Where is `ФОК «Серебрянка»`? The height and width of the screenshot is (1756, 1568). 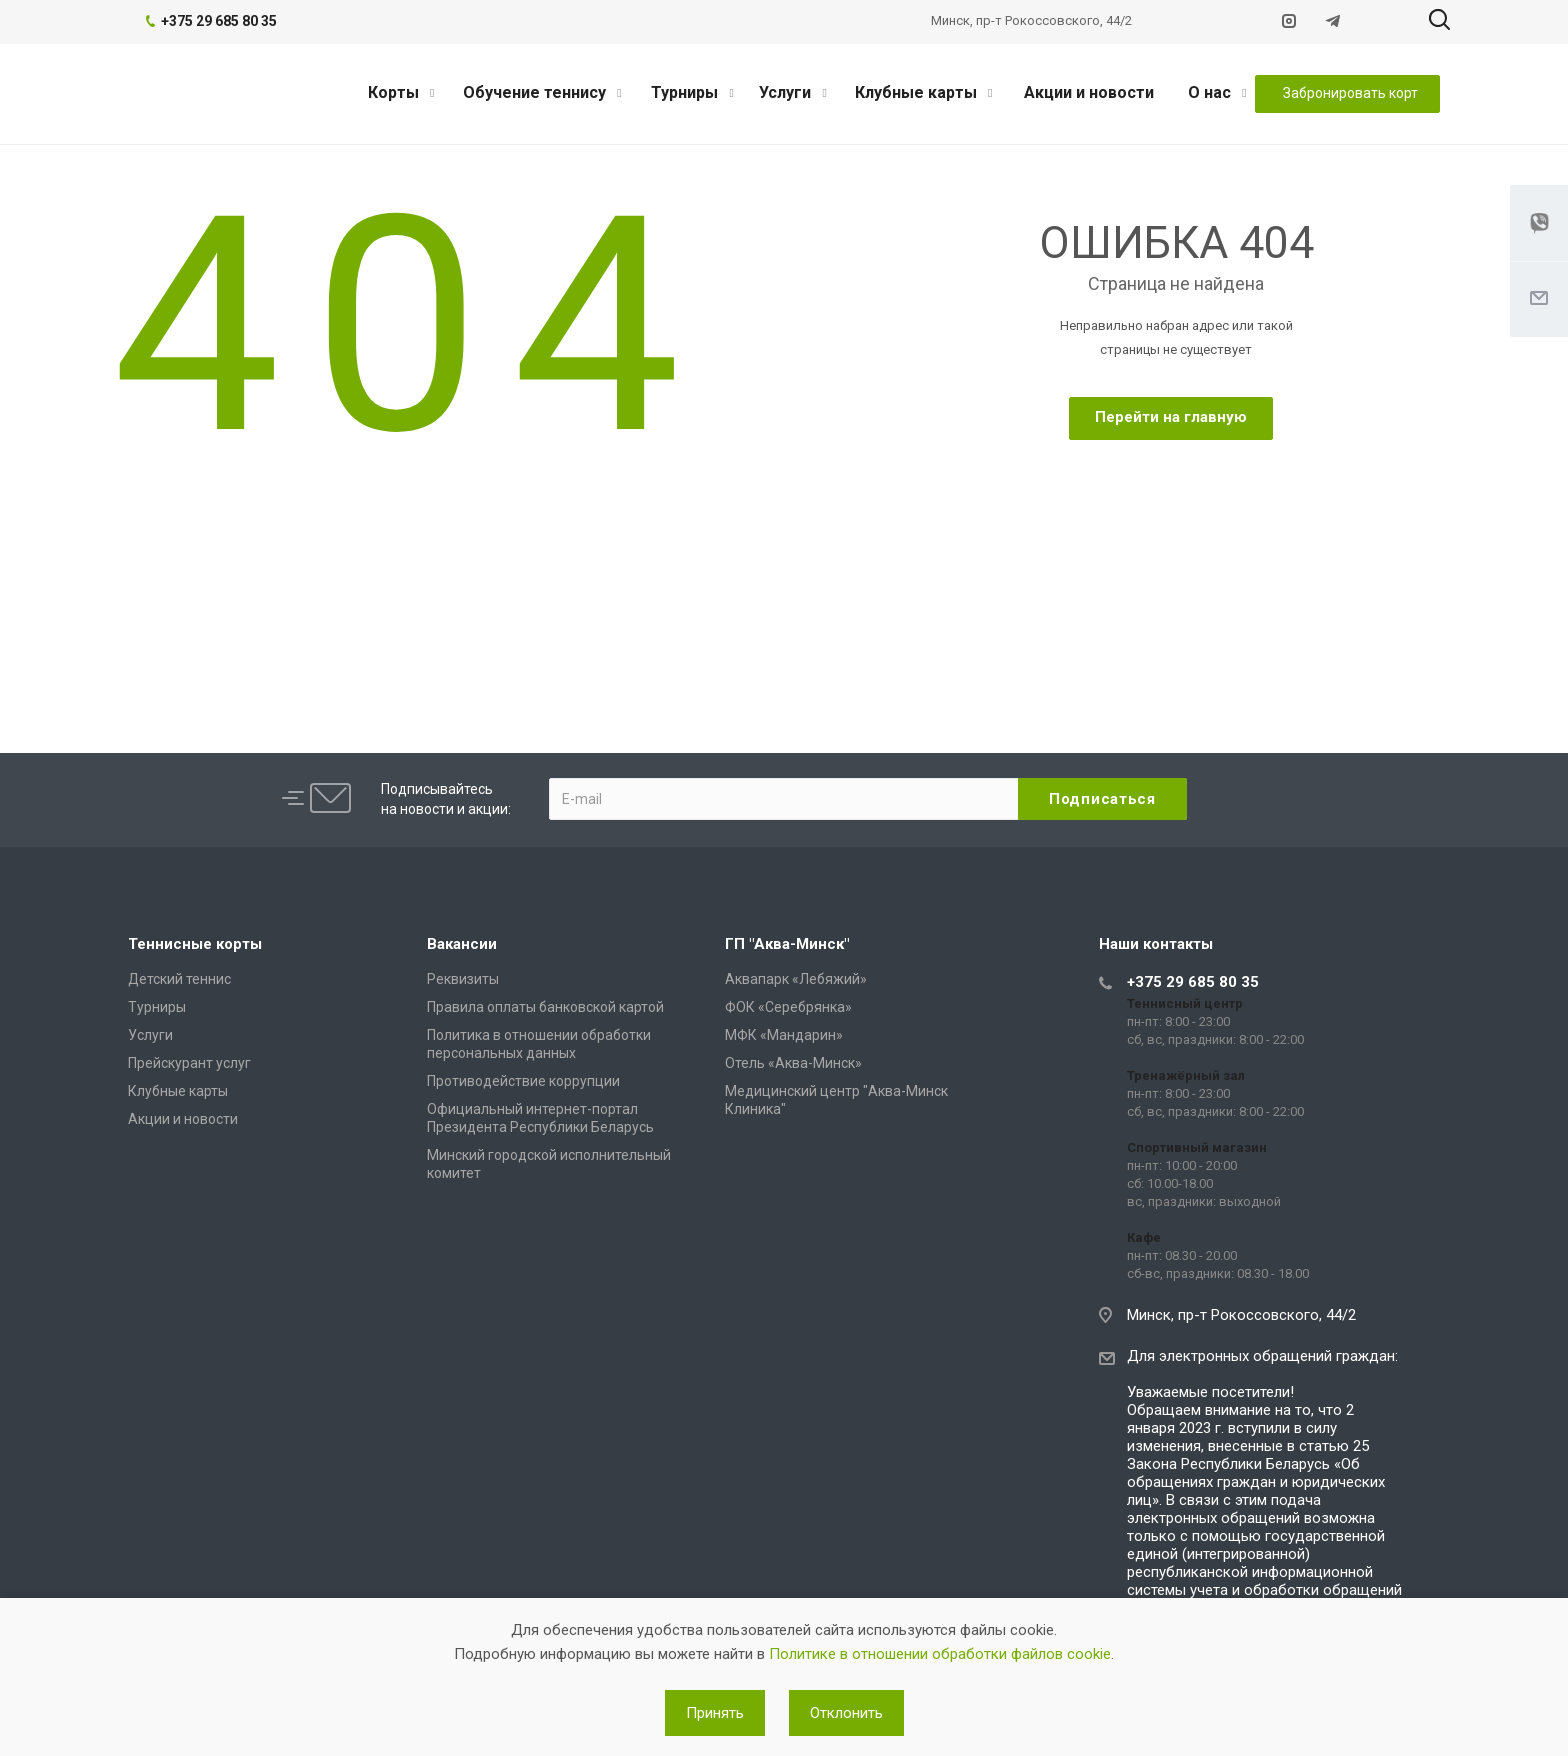 ФОК «Серебрянка» is located at coordinates (788, 1007).